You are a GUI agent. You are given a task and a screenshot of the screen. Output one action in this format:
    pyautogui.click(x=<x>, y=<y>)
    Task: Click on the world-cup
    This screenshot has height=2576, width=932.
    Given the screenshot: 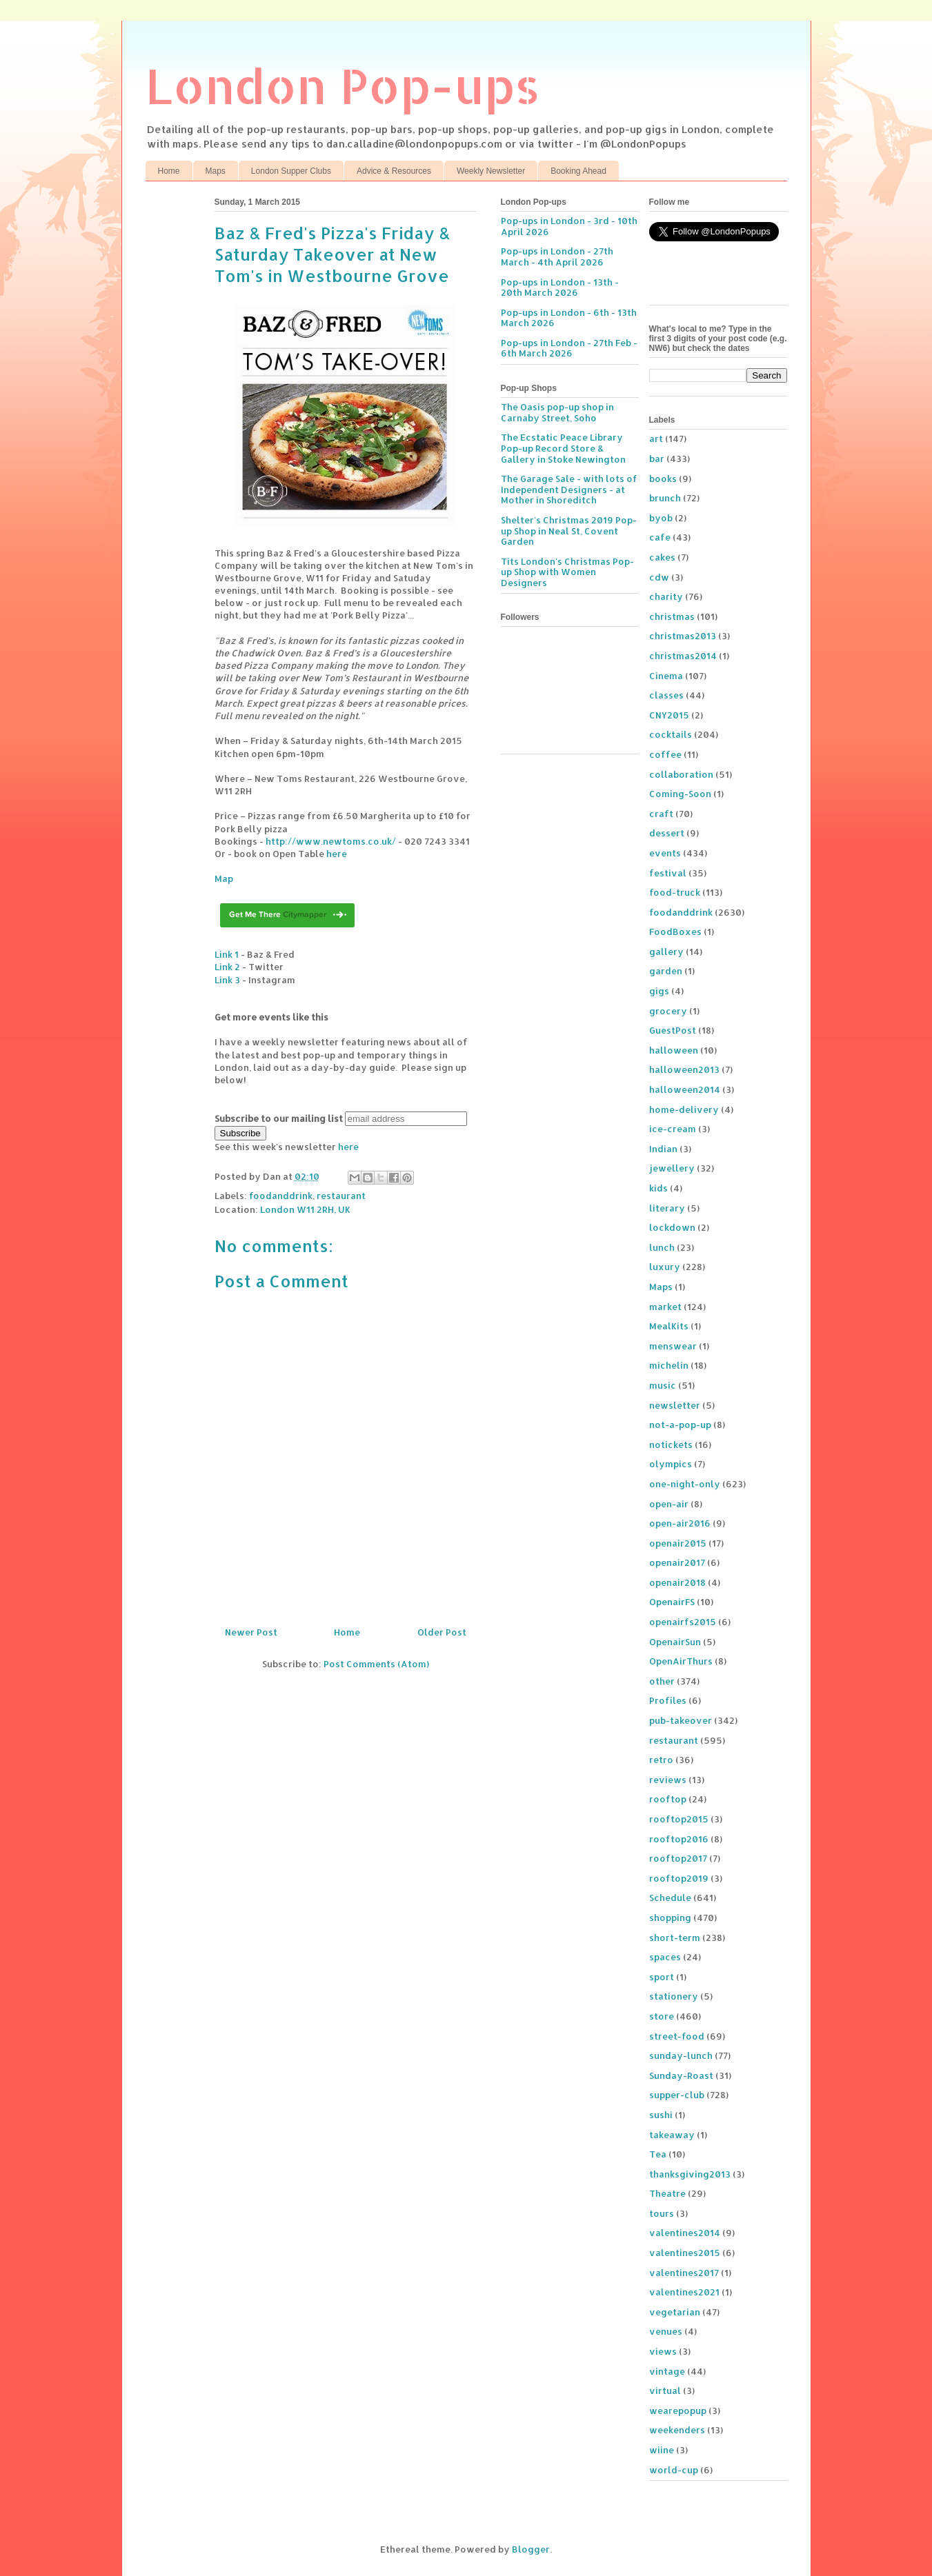 What is the action you would take?
    pyautogui.click(x=673, y=2469)
    